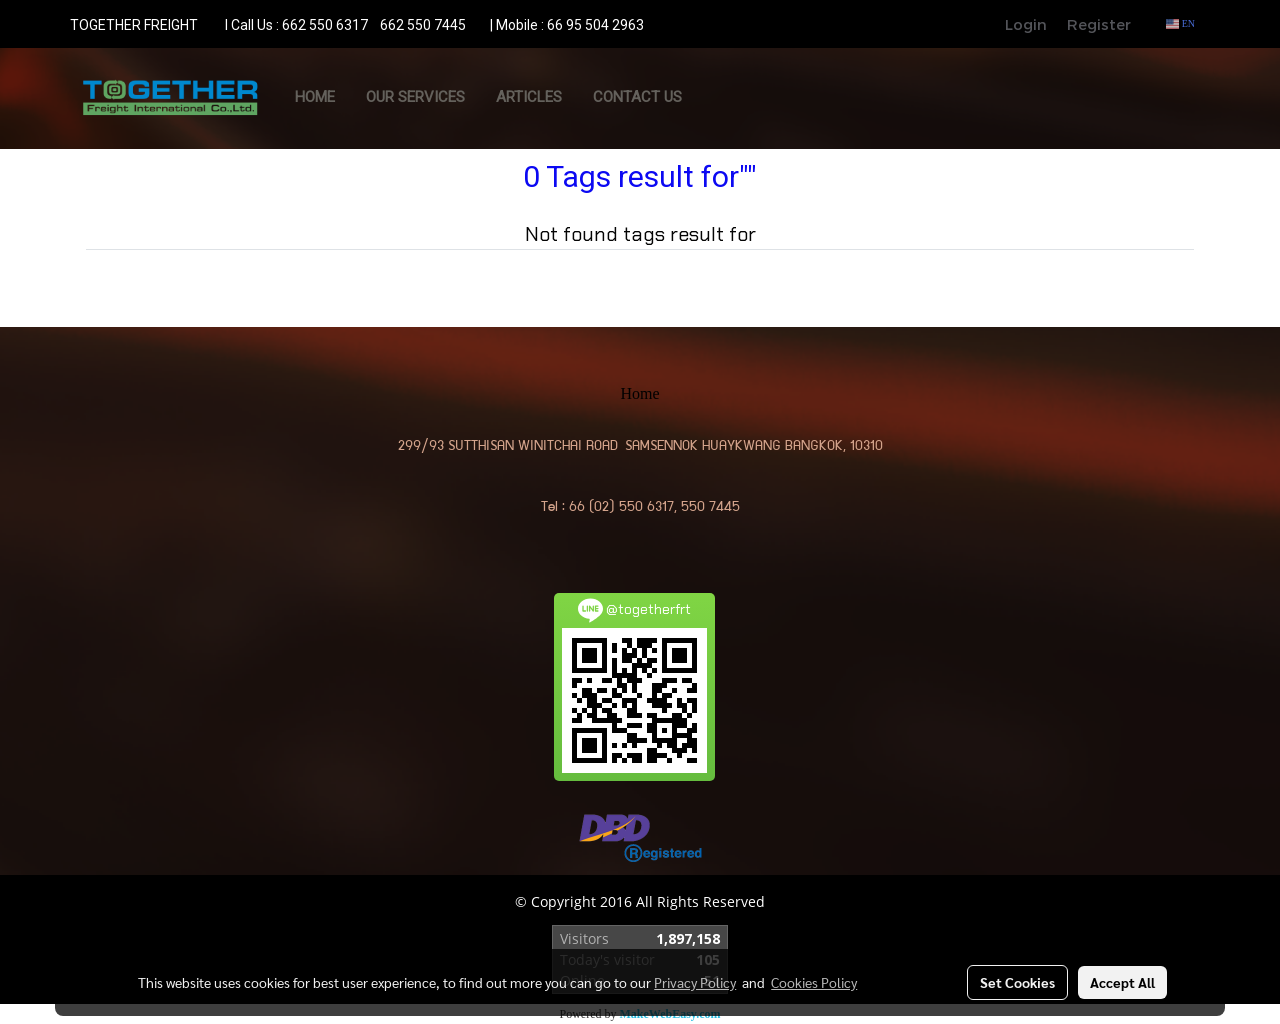 This screenshot has width=1280, height=1024. Describe the element at coordinates (637, 97) in the screenshot. I see `CONTACT US` at that location.